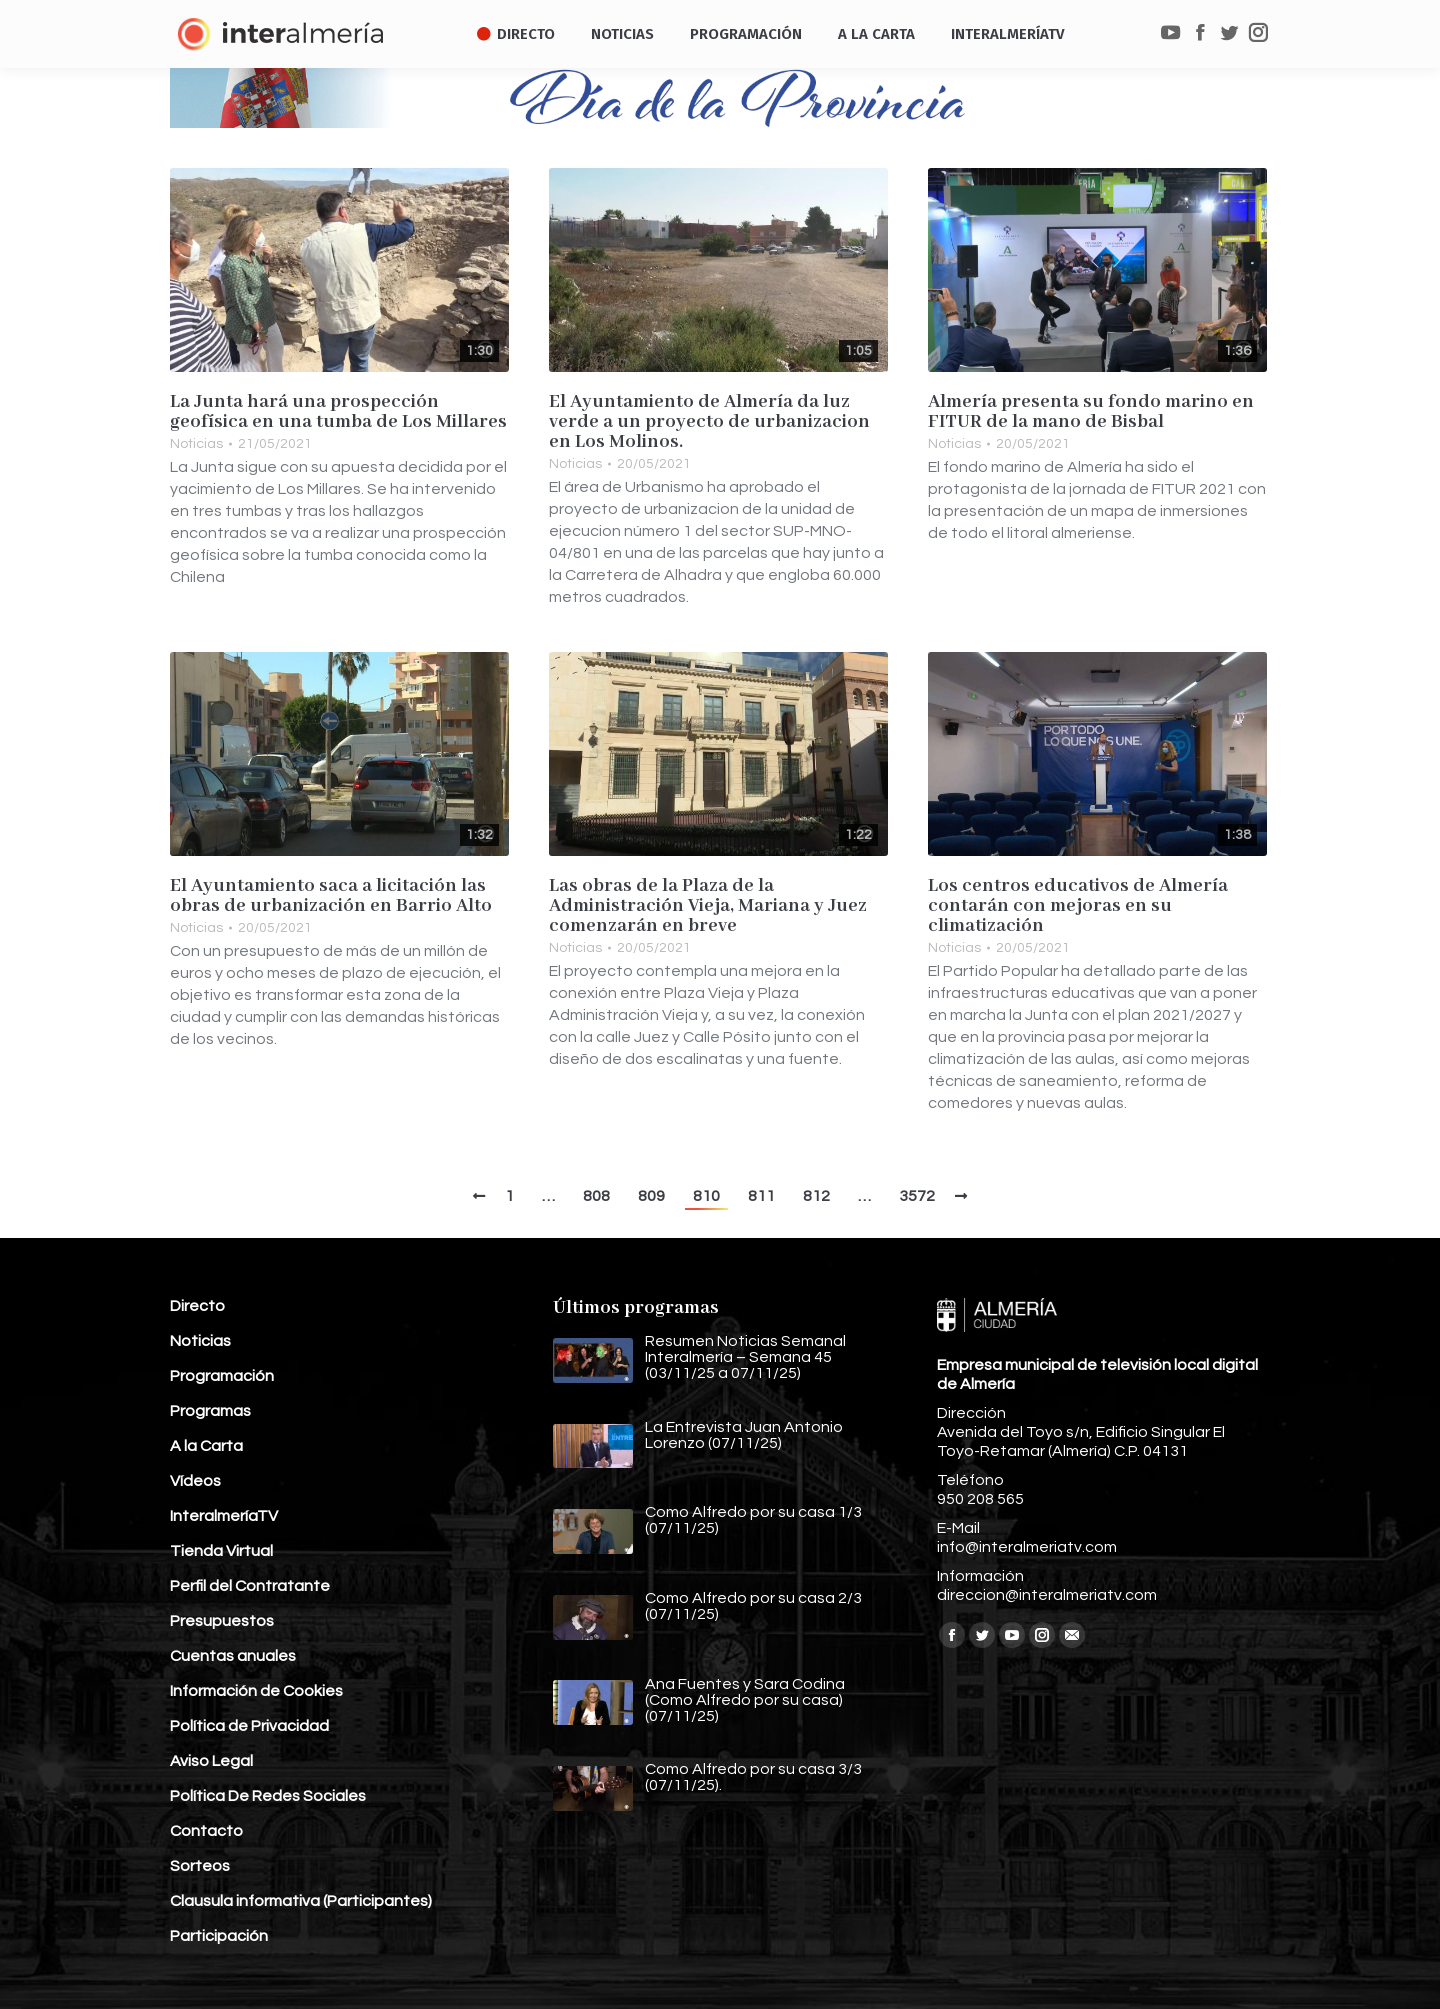  Describe the element at coordinates (708, 906) in the screenshot. I see `Las obras de la Plaza de la Administración Vieja, Mariana y Juez comenzarán en breve` at that location.